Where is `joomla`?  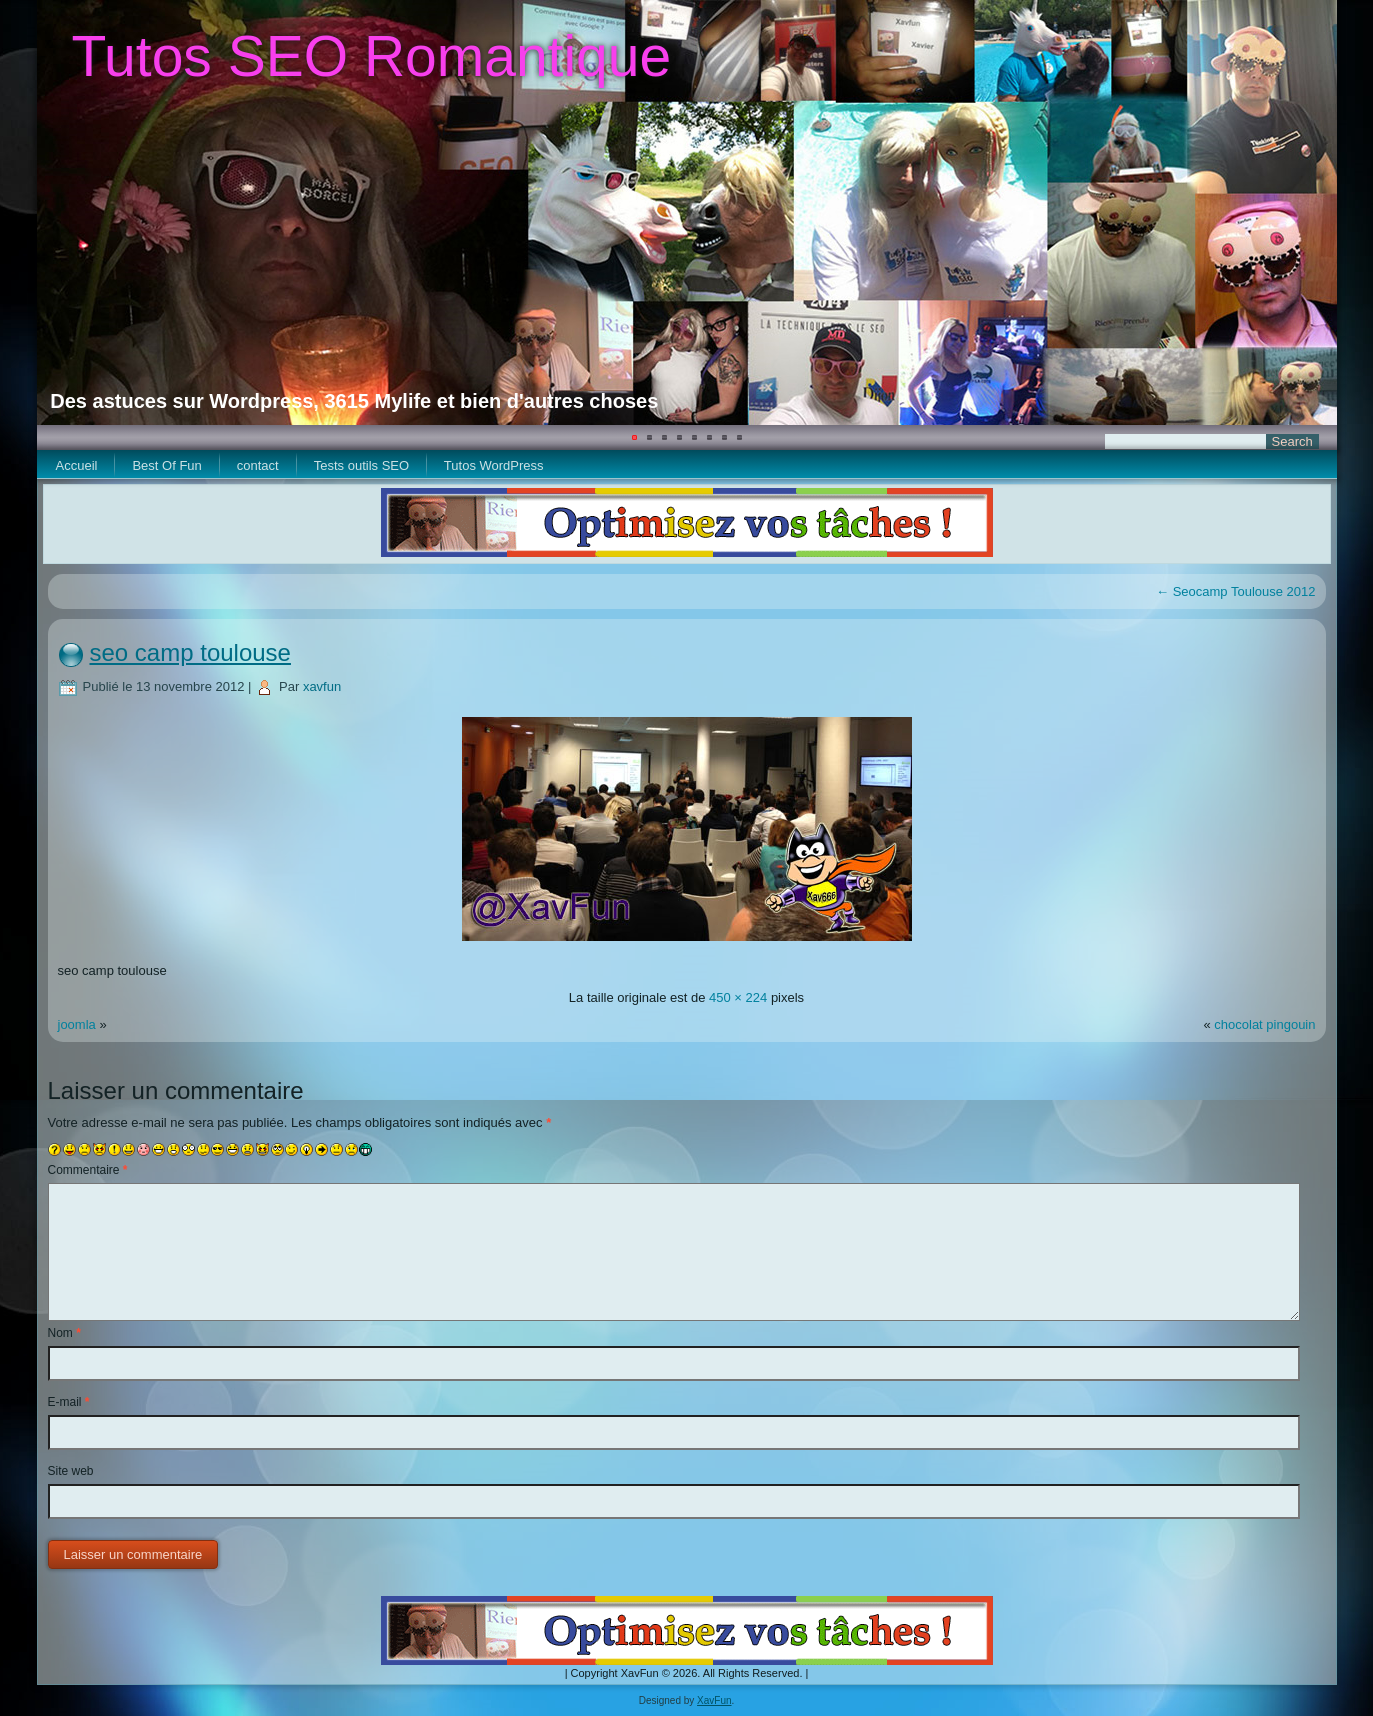 joomla is located at coordinates (77, 1024).